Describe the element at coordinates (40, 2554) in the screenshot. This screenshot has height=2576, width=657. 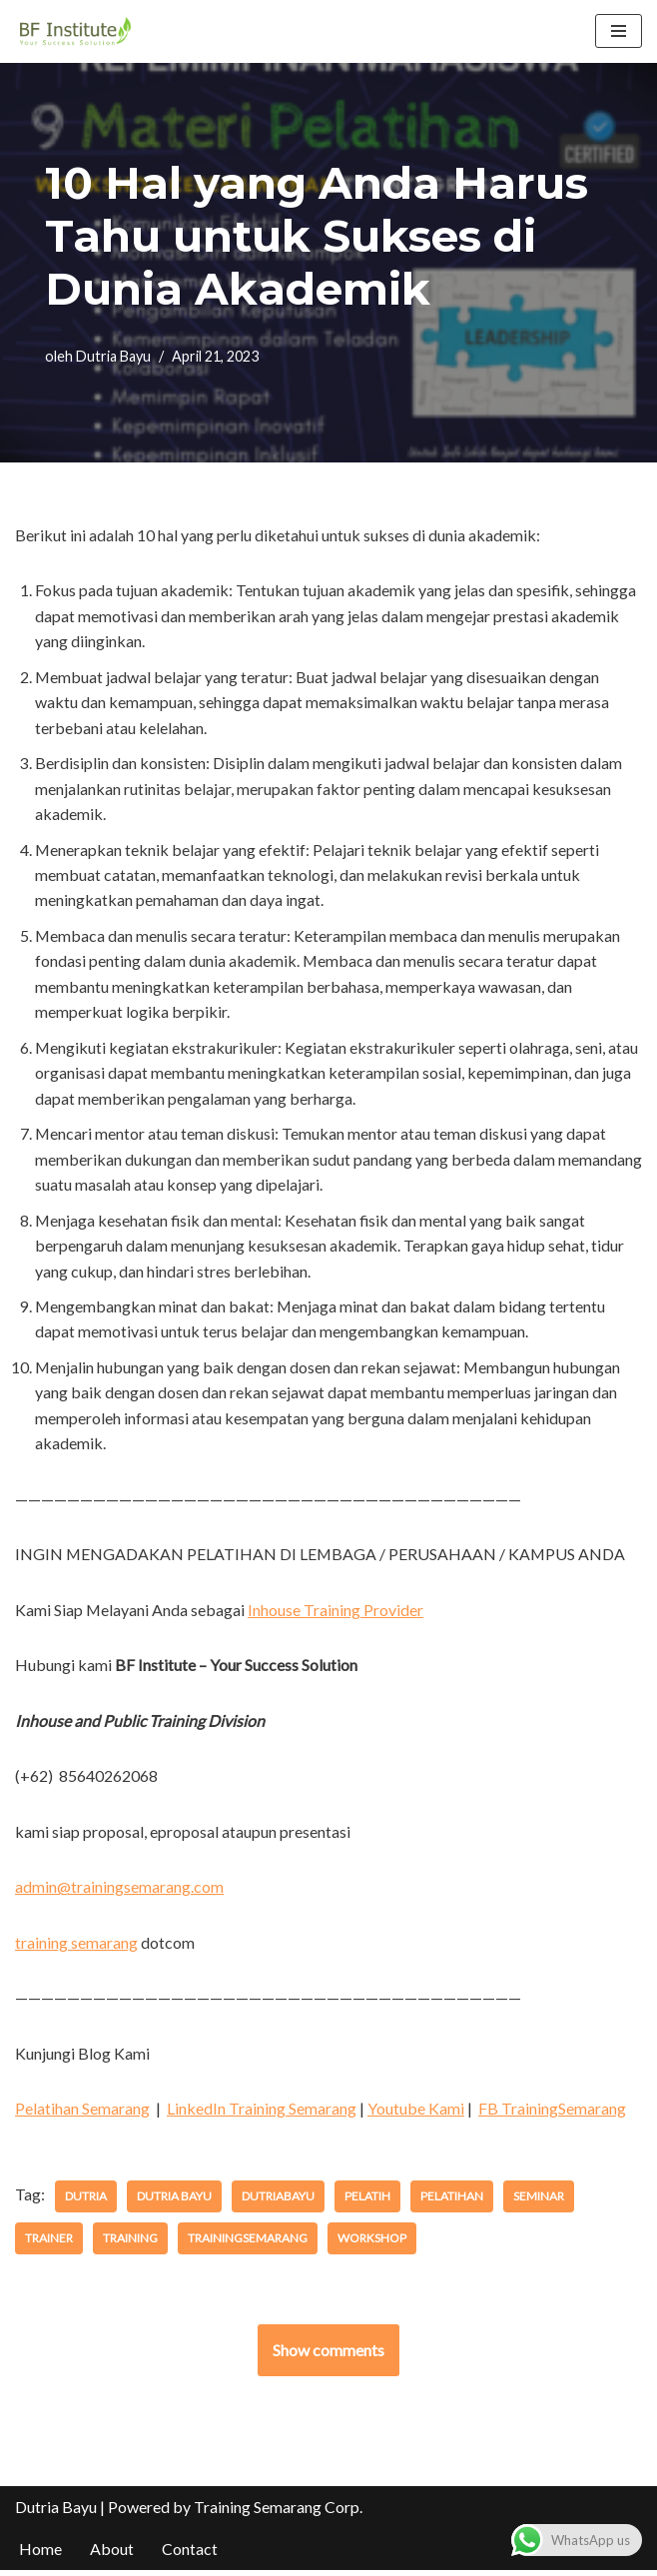
I see `Home` at that location.